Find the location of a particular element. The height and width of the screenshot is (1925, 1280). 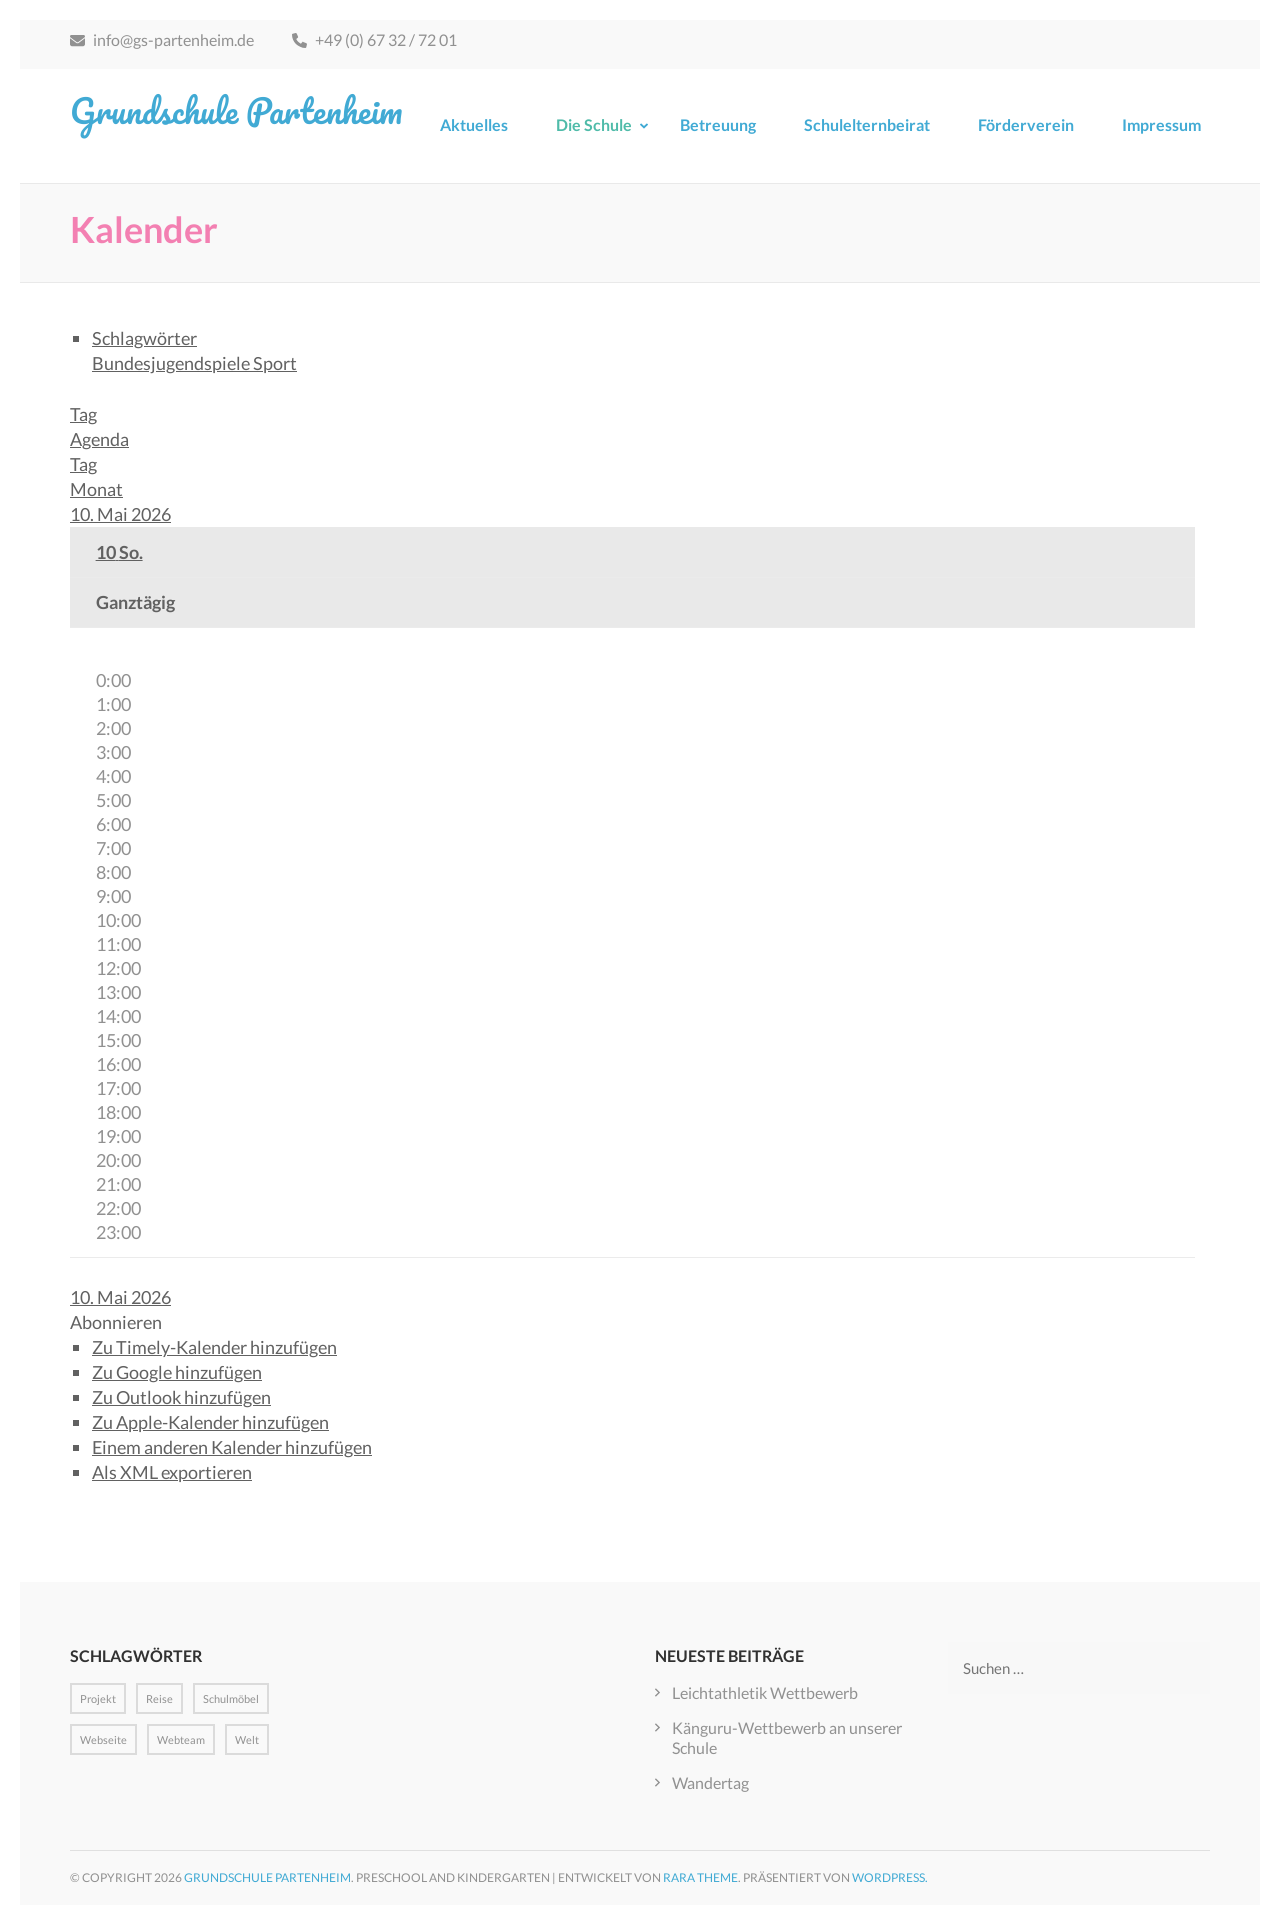

Die Schule is located at coordinates (594, 124).